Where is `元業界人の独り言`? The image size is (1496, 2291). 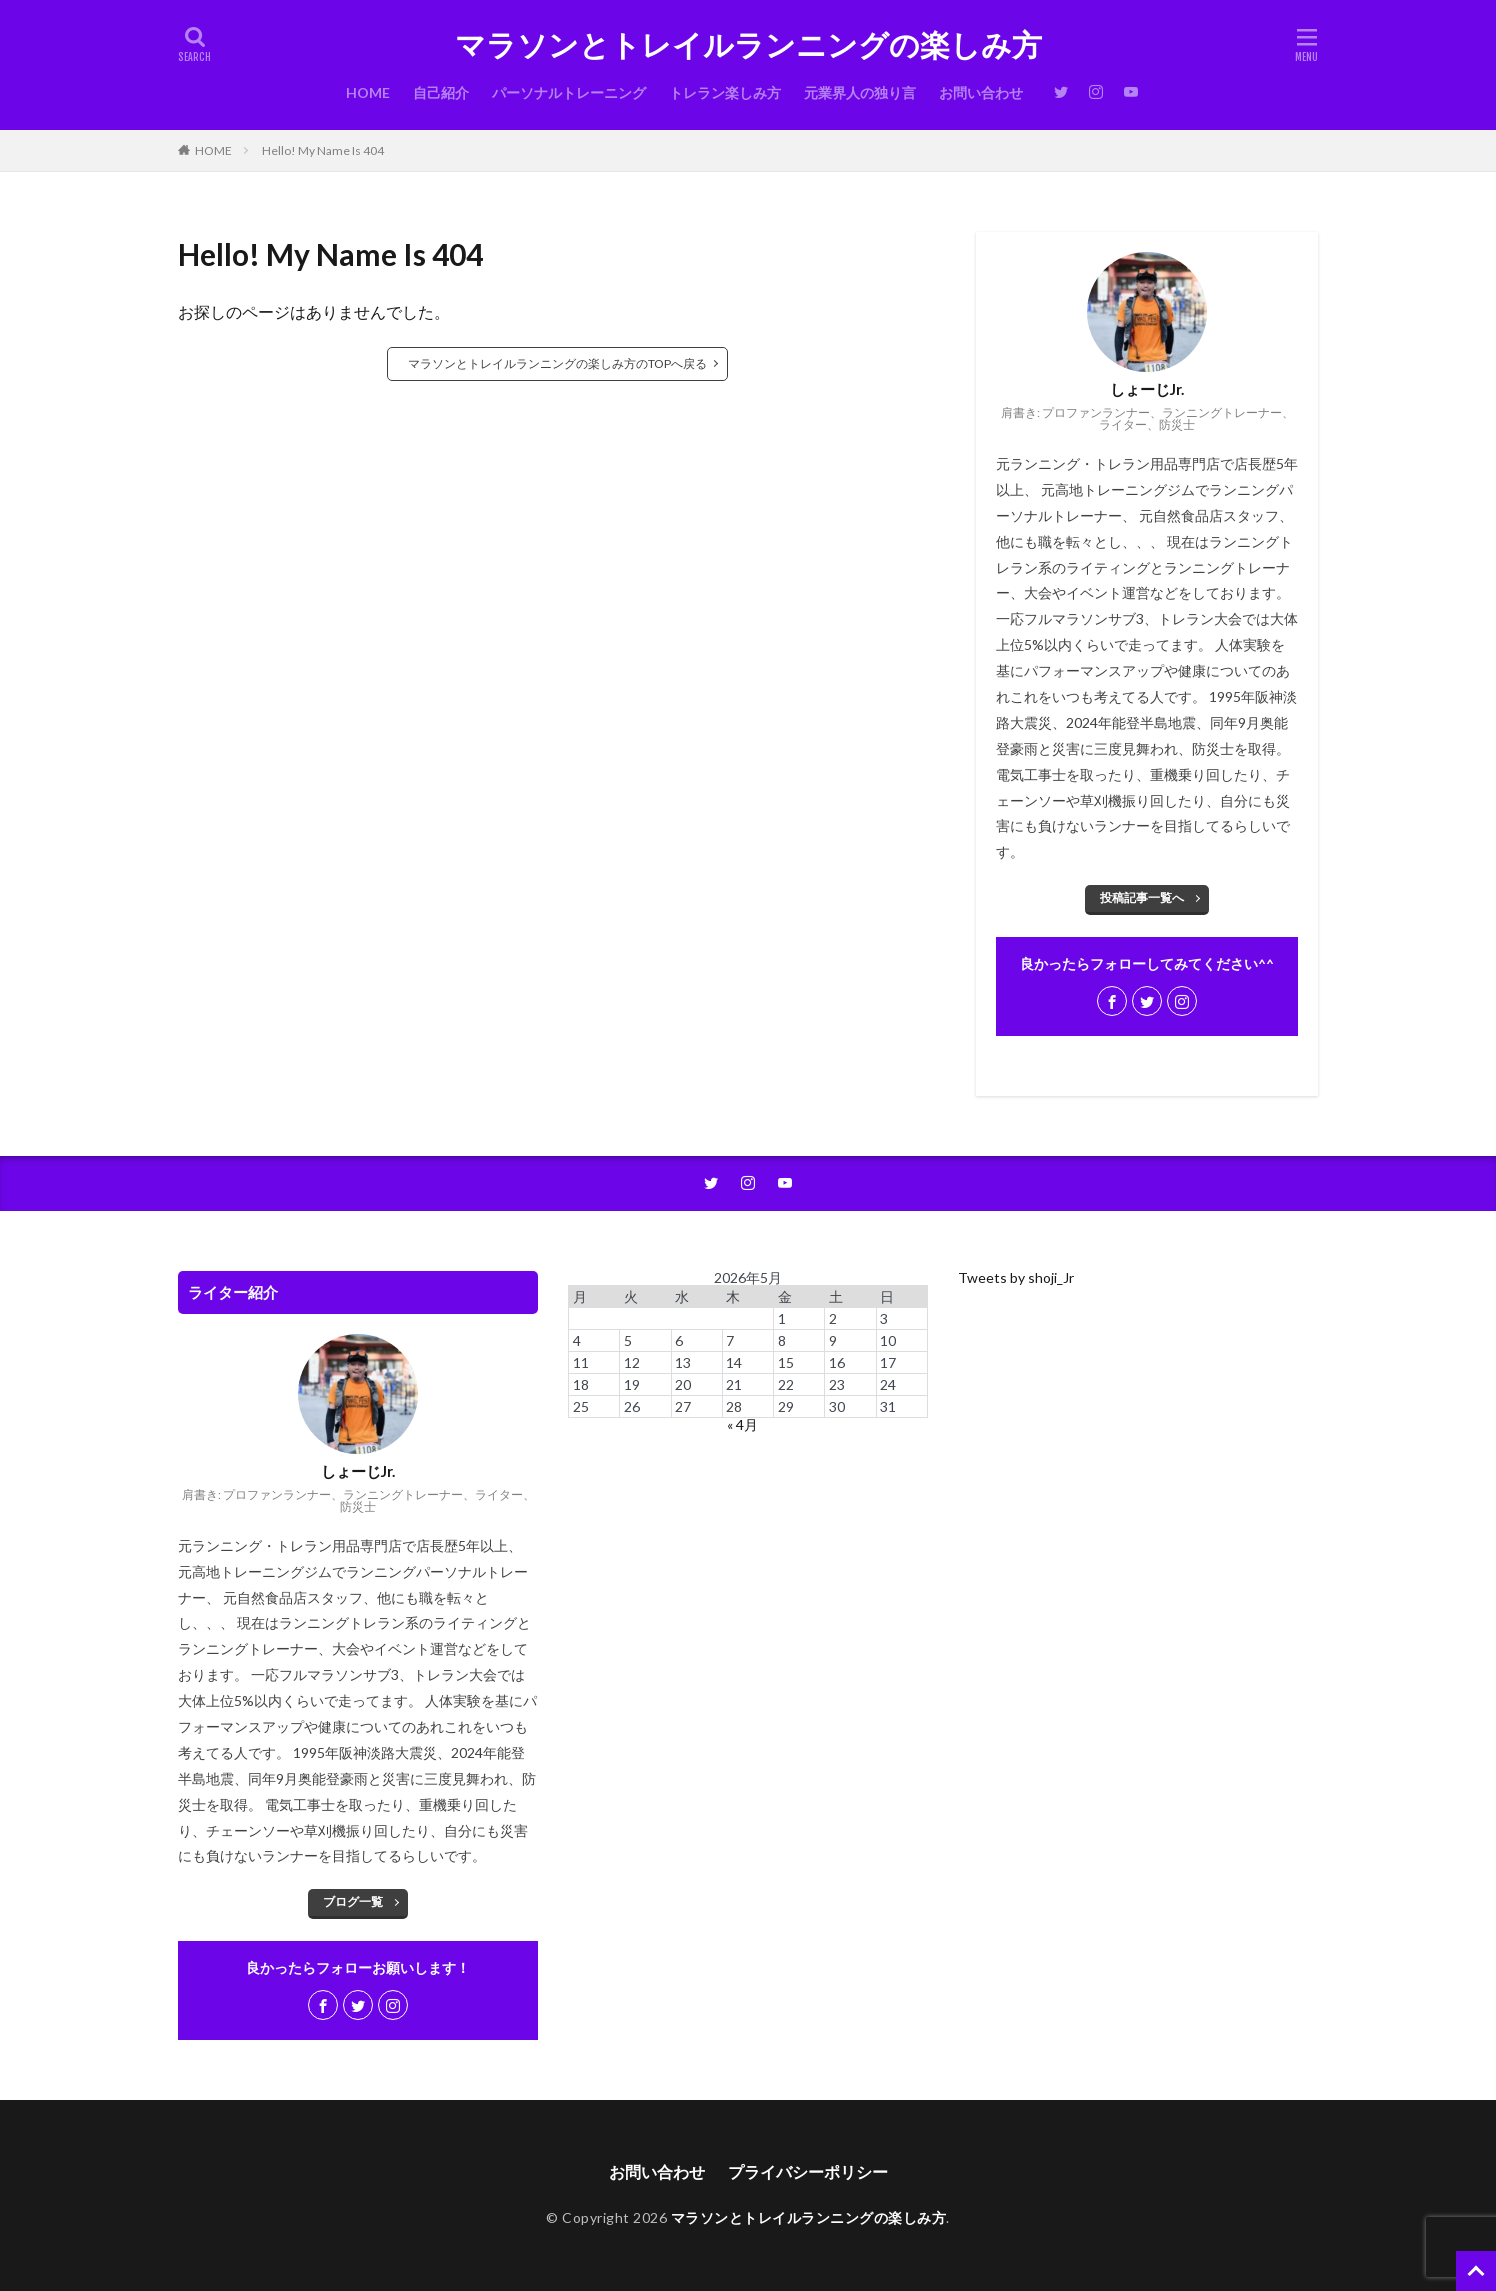 元業界人の独り言 is located at coordinates (860, 92).